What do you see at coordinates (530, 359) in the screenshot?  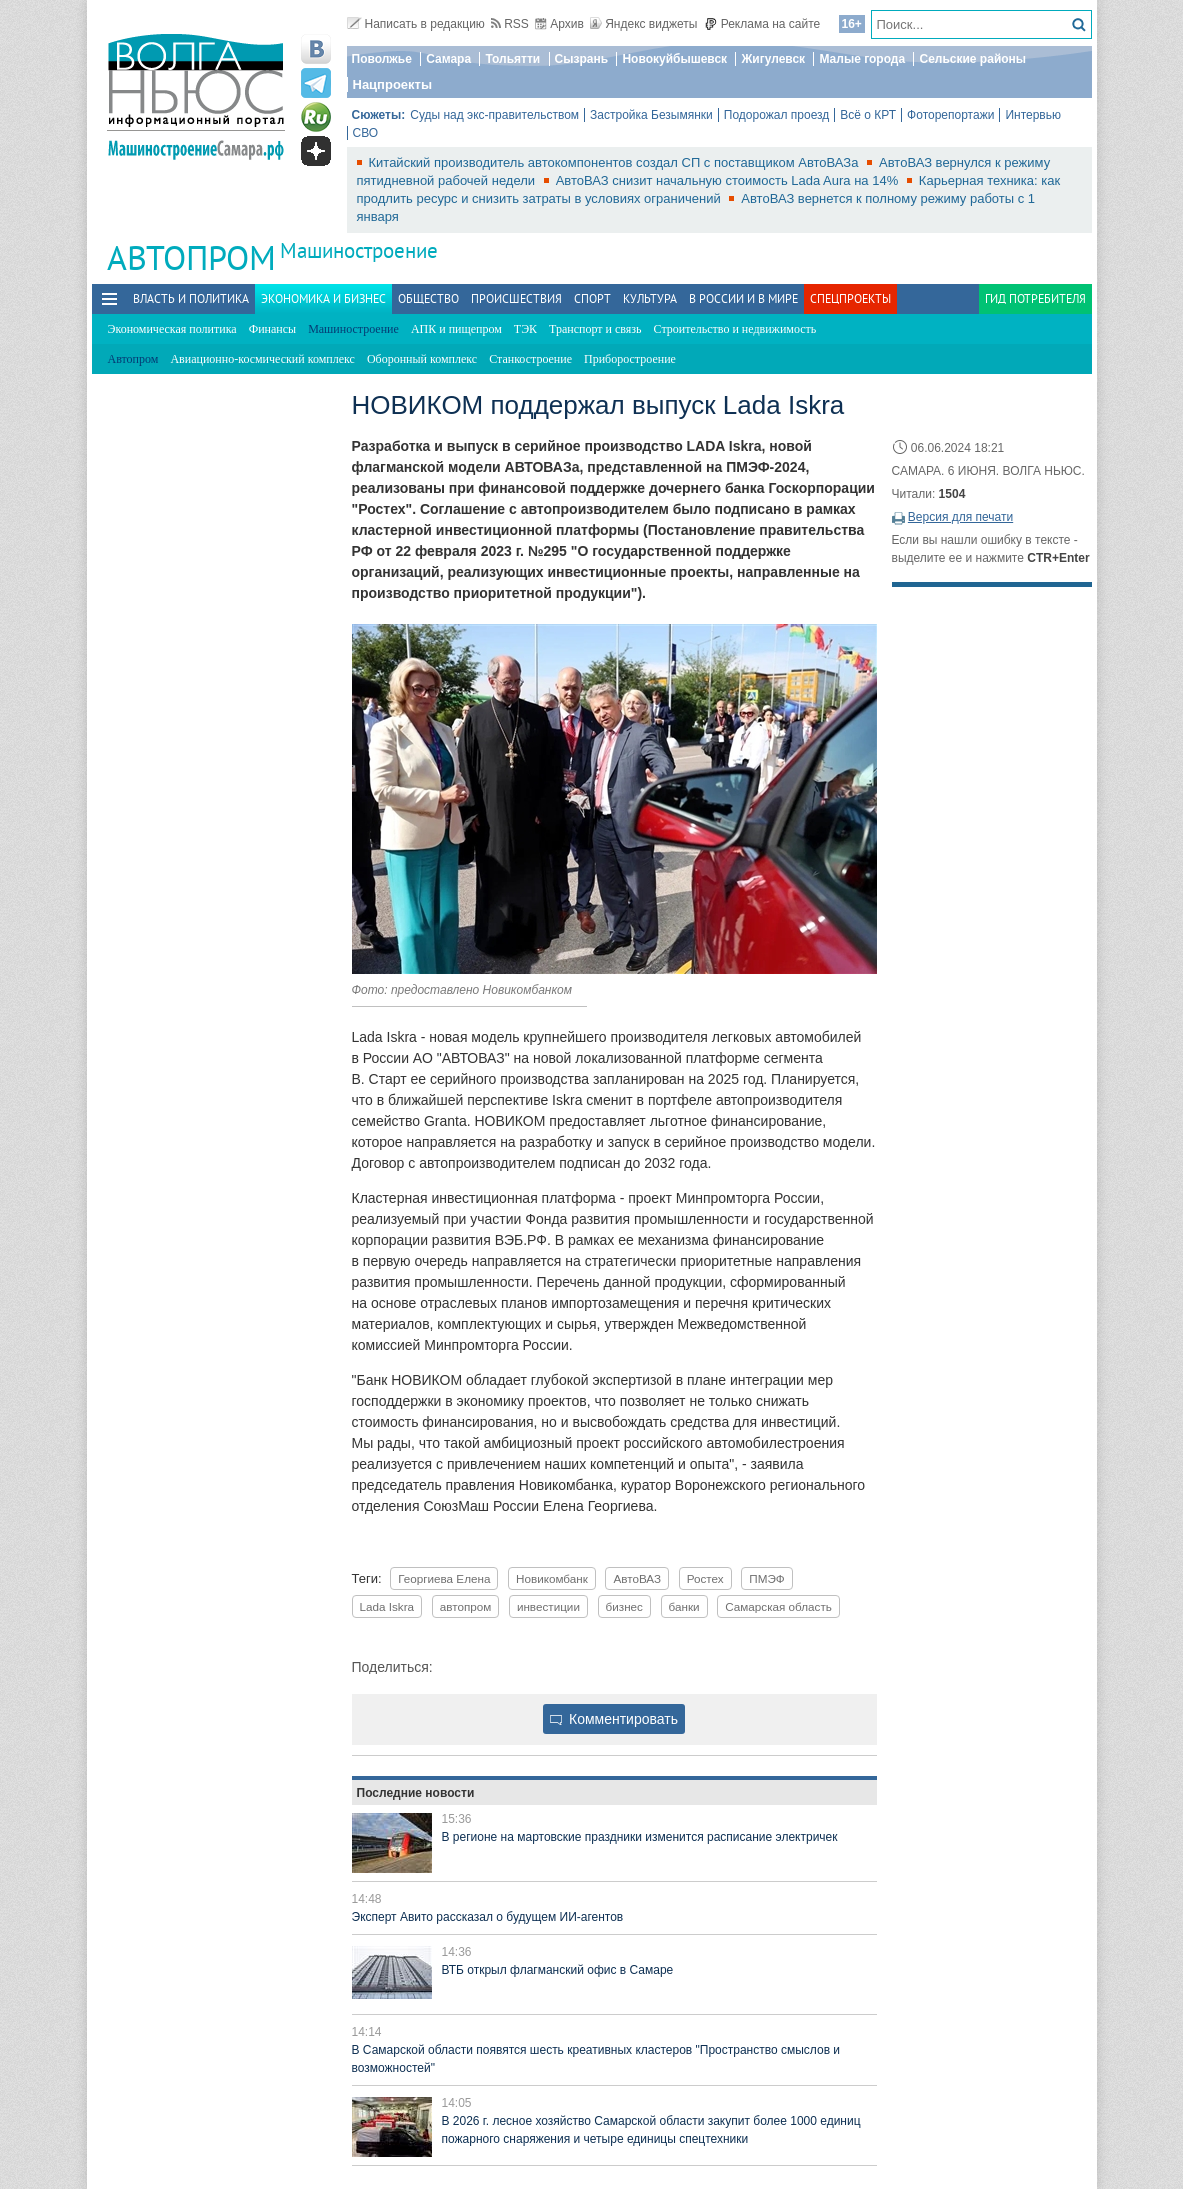 I see `Станкостроение` at bounding box center [530, 359].